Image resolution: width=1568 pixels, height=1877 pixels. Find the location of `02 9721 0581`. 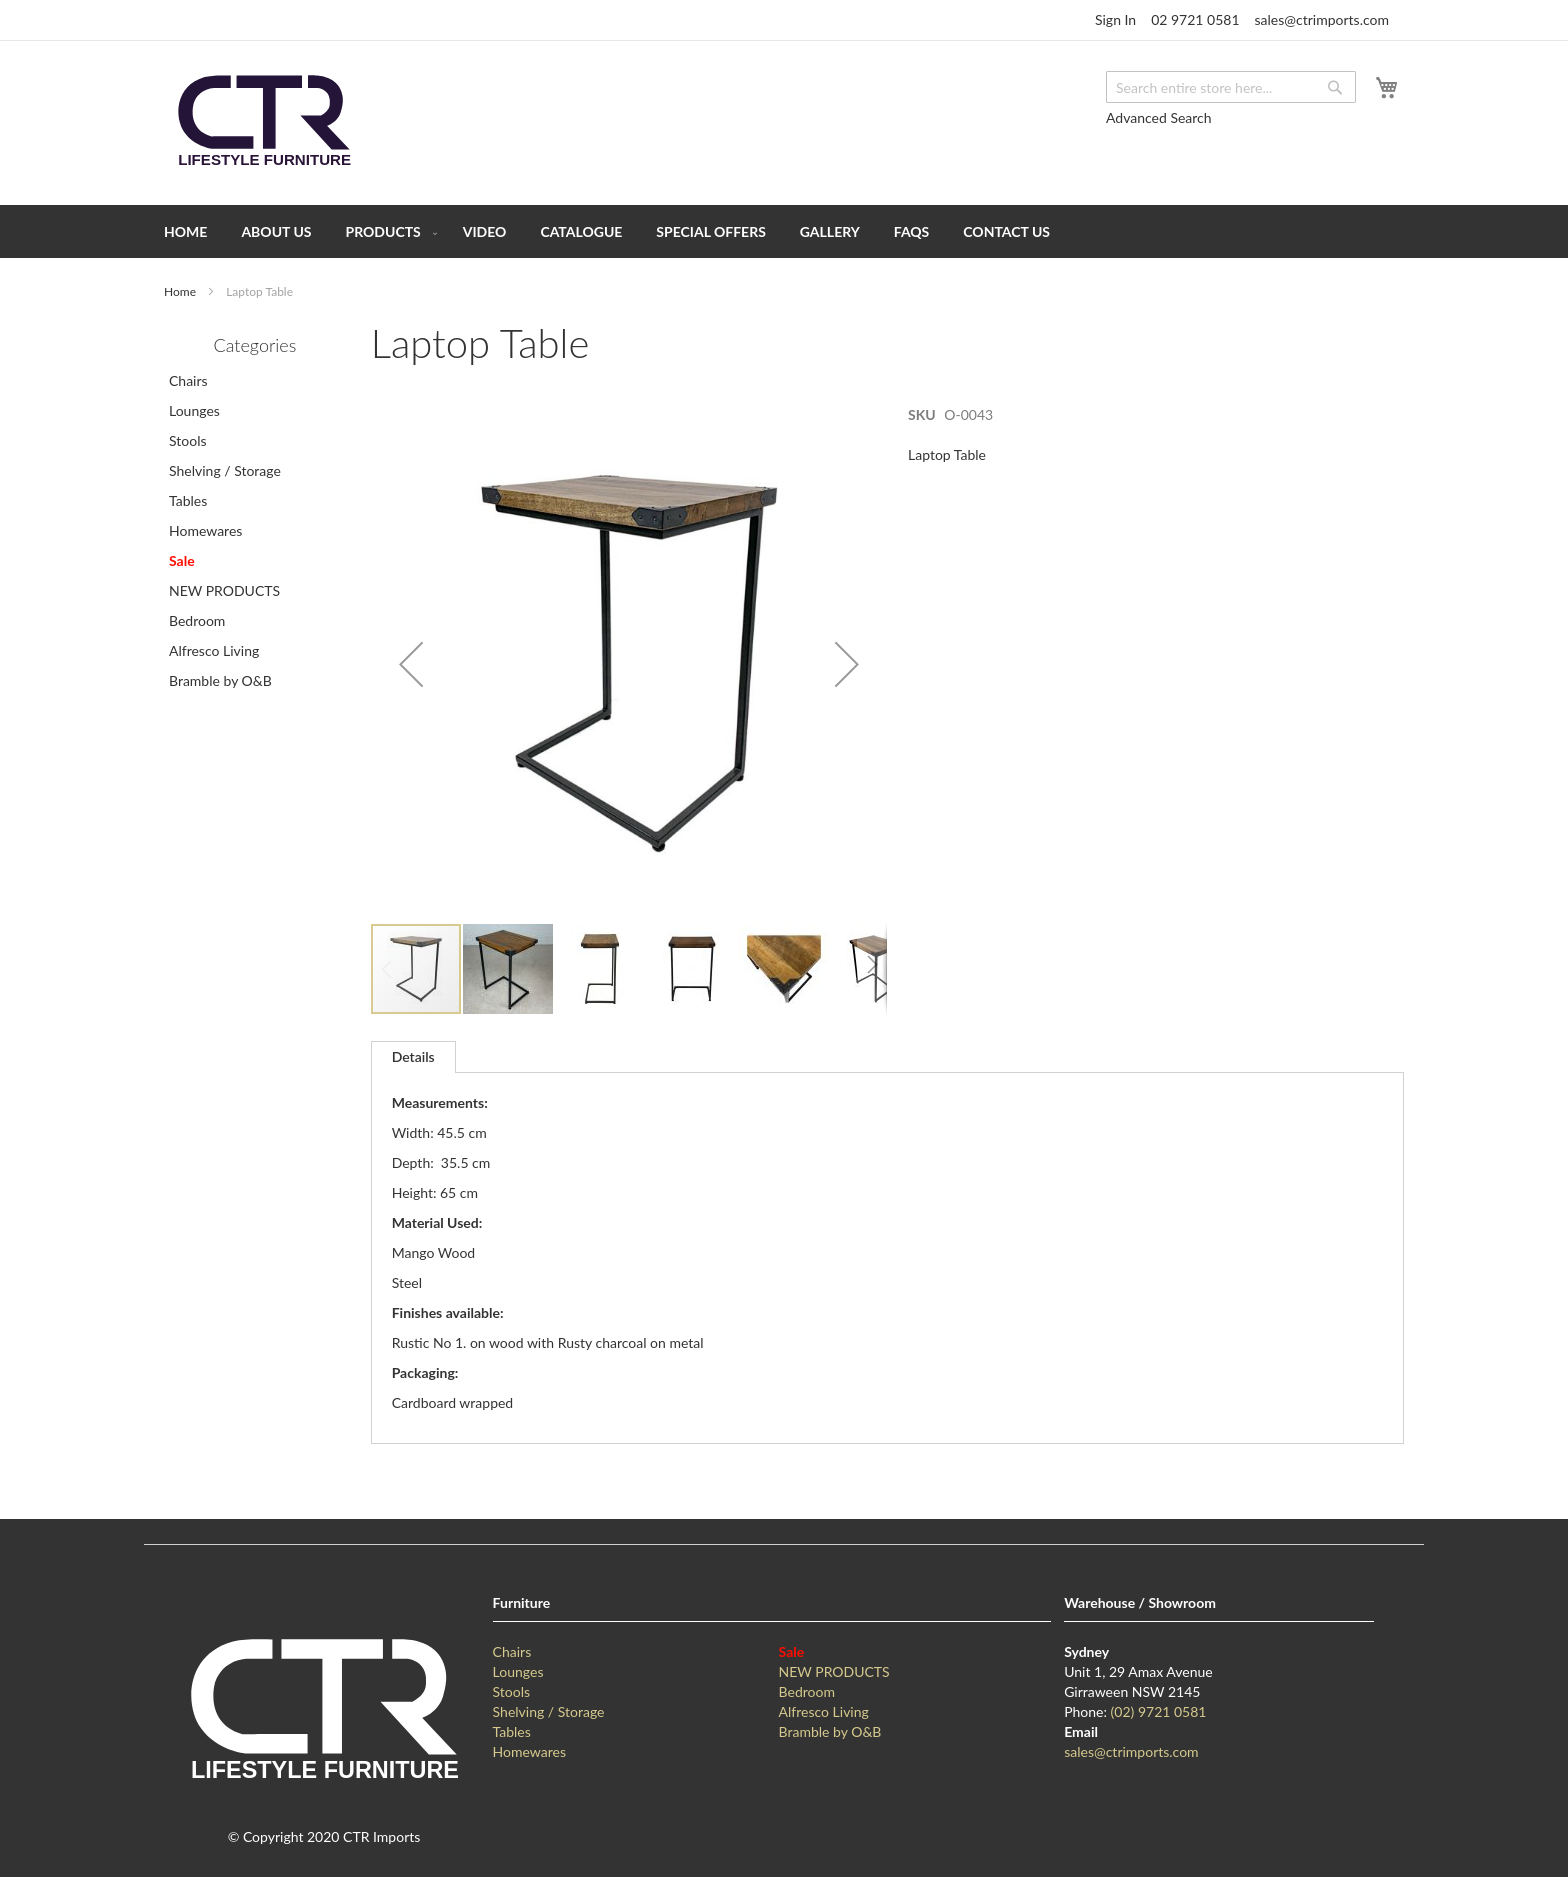

02 9721 0581 is located at coordinates (1195, 19).